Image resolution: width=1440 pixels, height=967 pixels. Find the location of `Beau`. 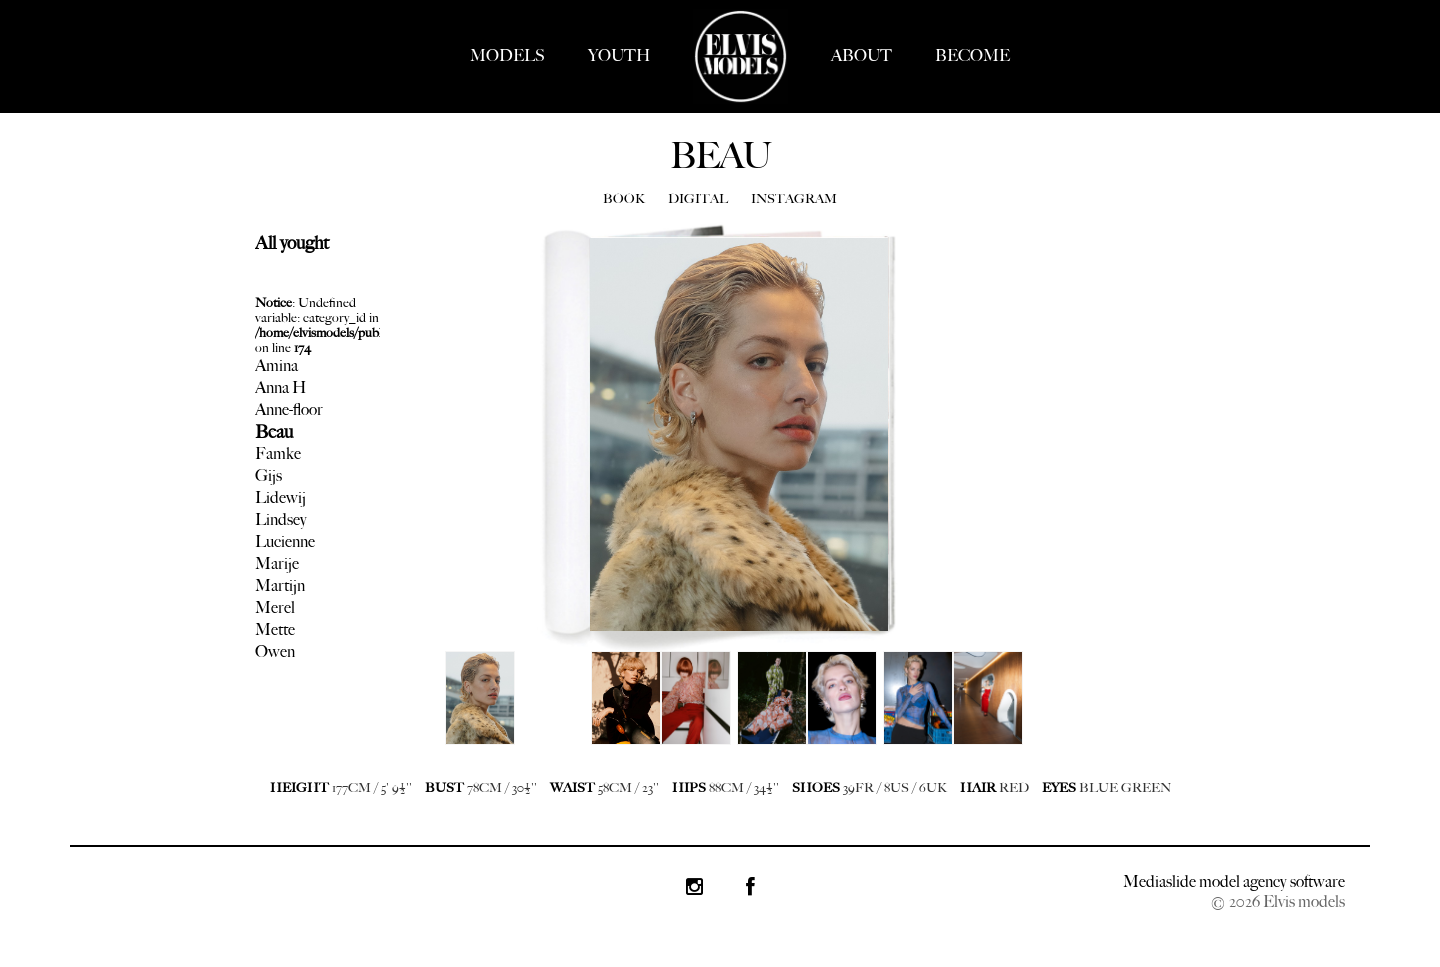

Beau is located at coordinates (274, 432).